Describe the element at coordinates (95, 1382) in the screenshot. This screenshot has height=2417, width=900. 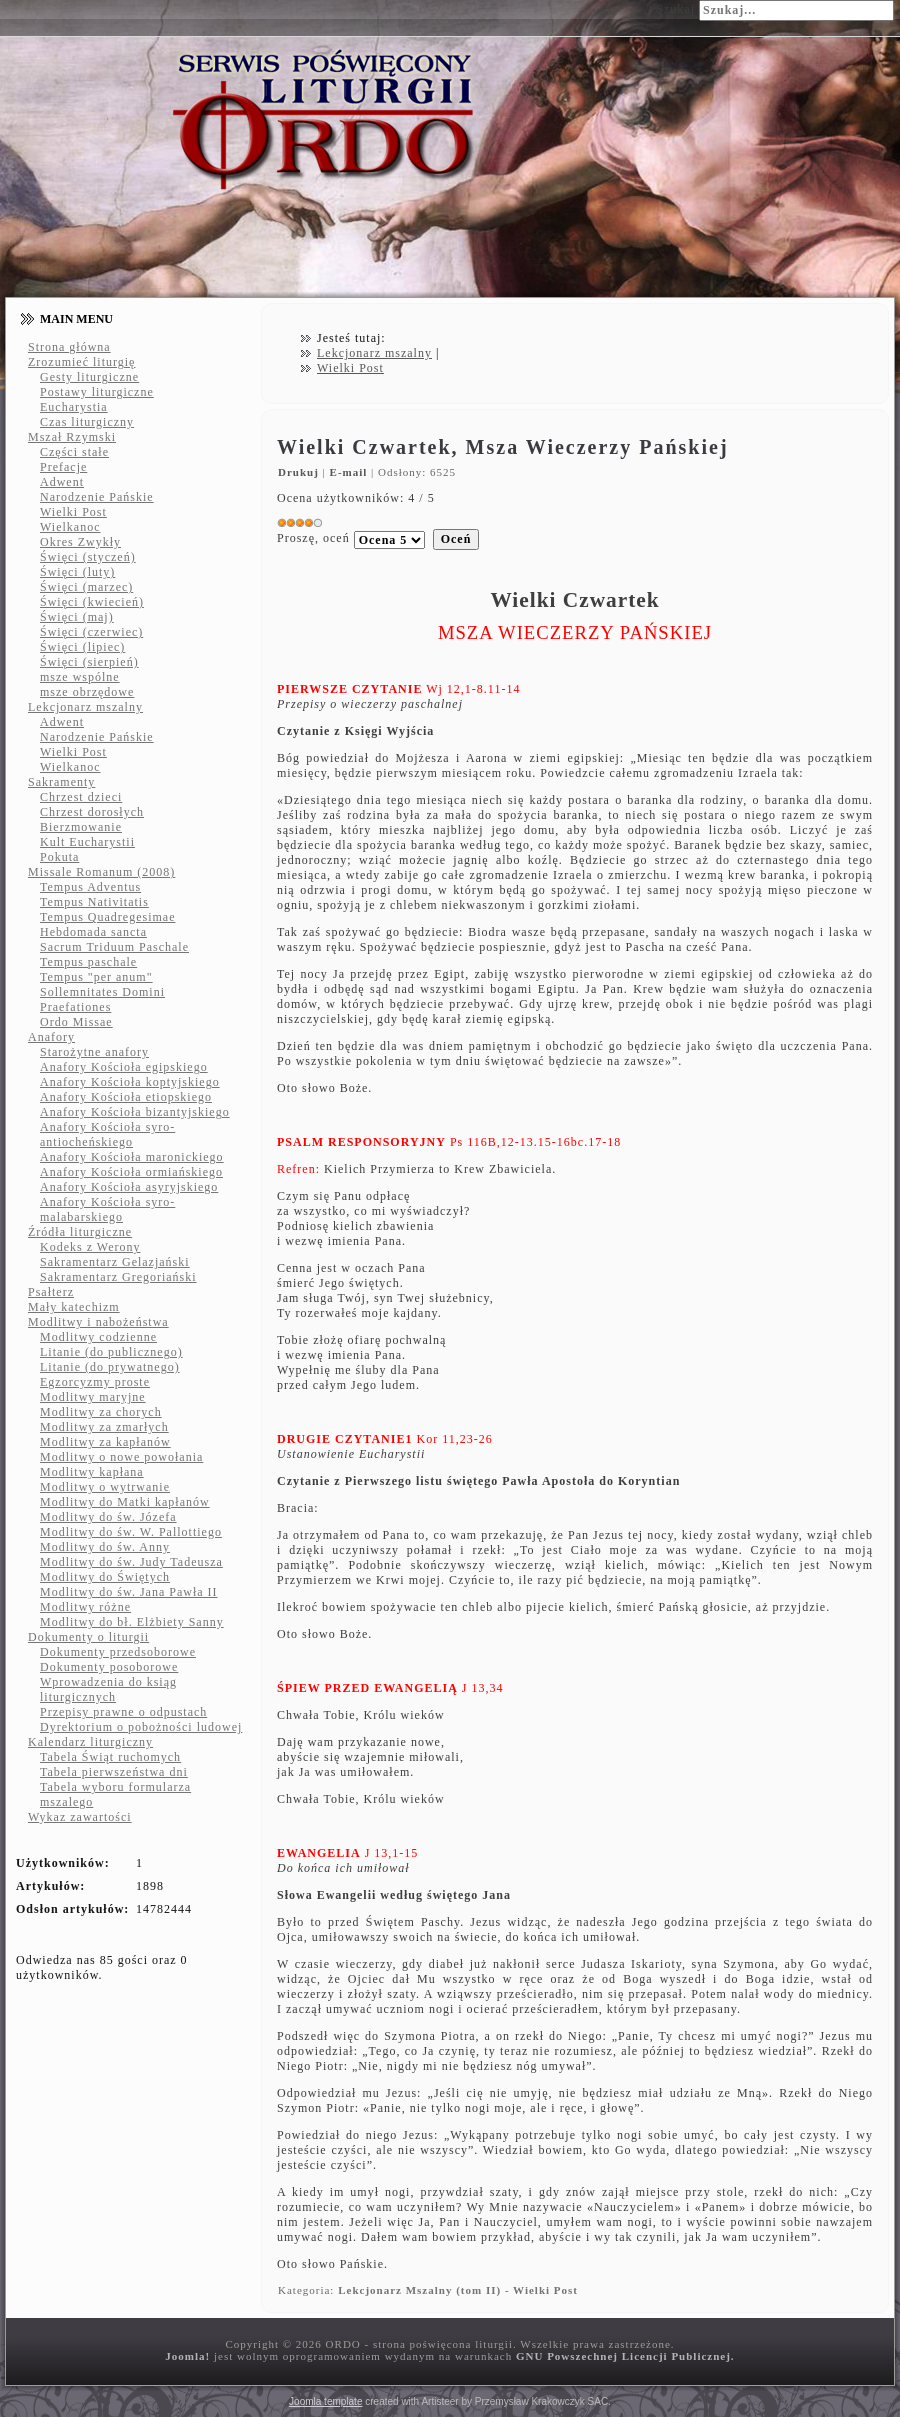
I see `Egzorcyzmy proste` at that location.